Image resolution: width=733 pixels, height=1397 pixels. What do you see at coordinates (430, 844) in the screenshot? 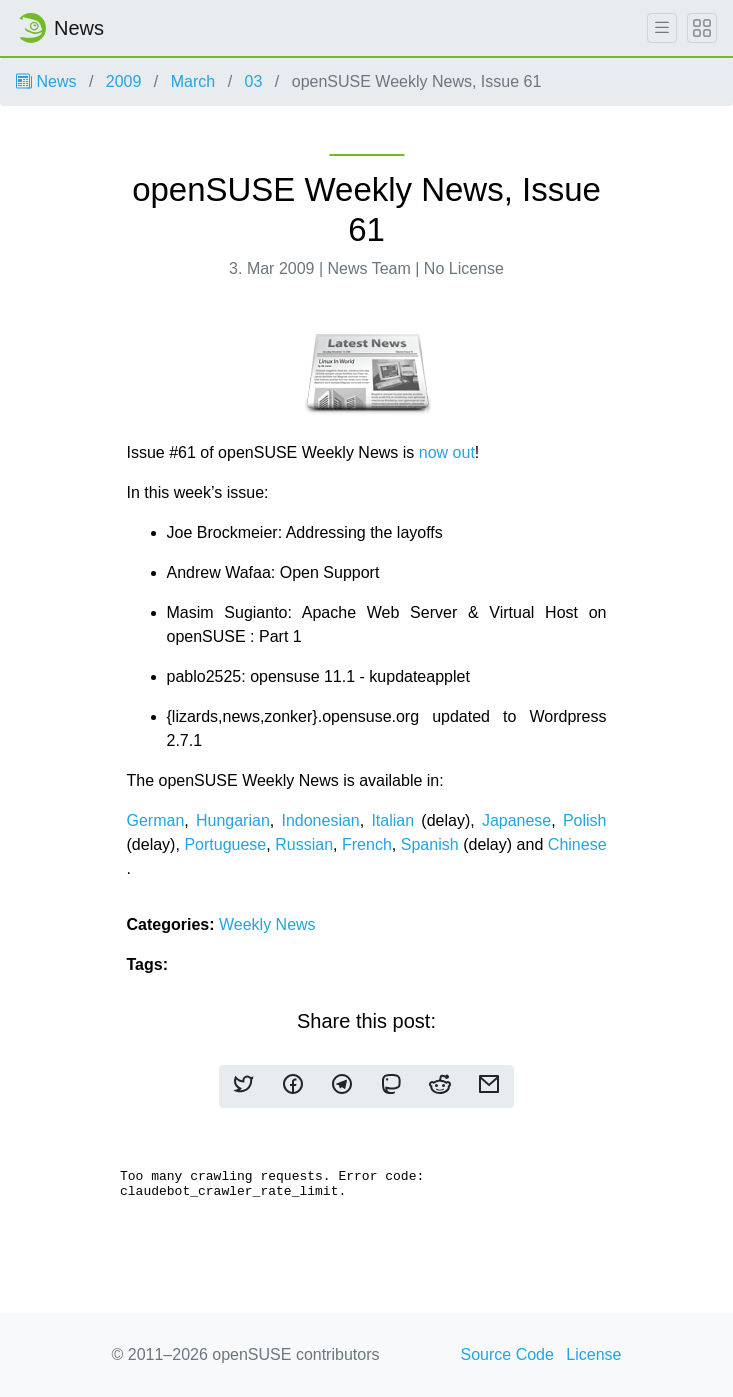
I see `Spanish` at bounding box center [430, 844].